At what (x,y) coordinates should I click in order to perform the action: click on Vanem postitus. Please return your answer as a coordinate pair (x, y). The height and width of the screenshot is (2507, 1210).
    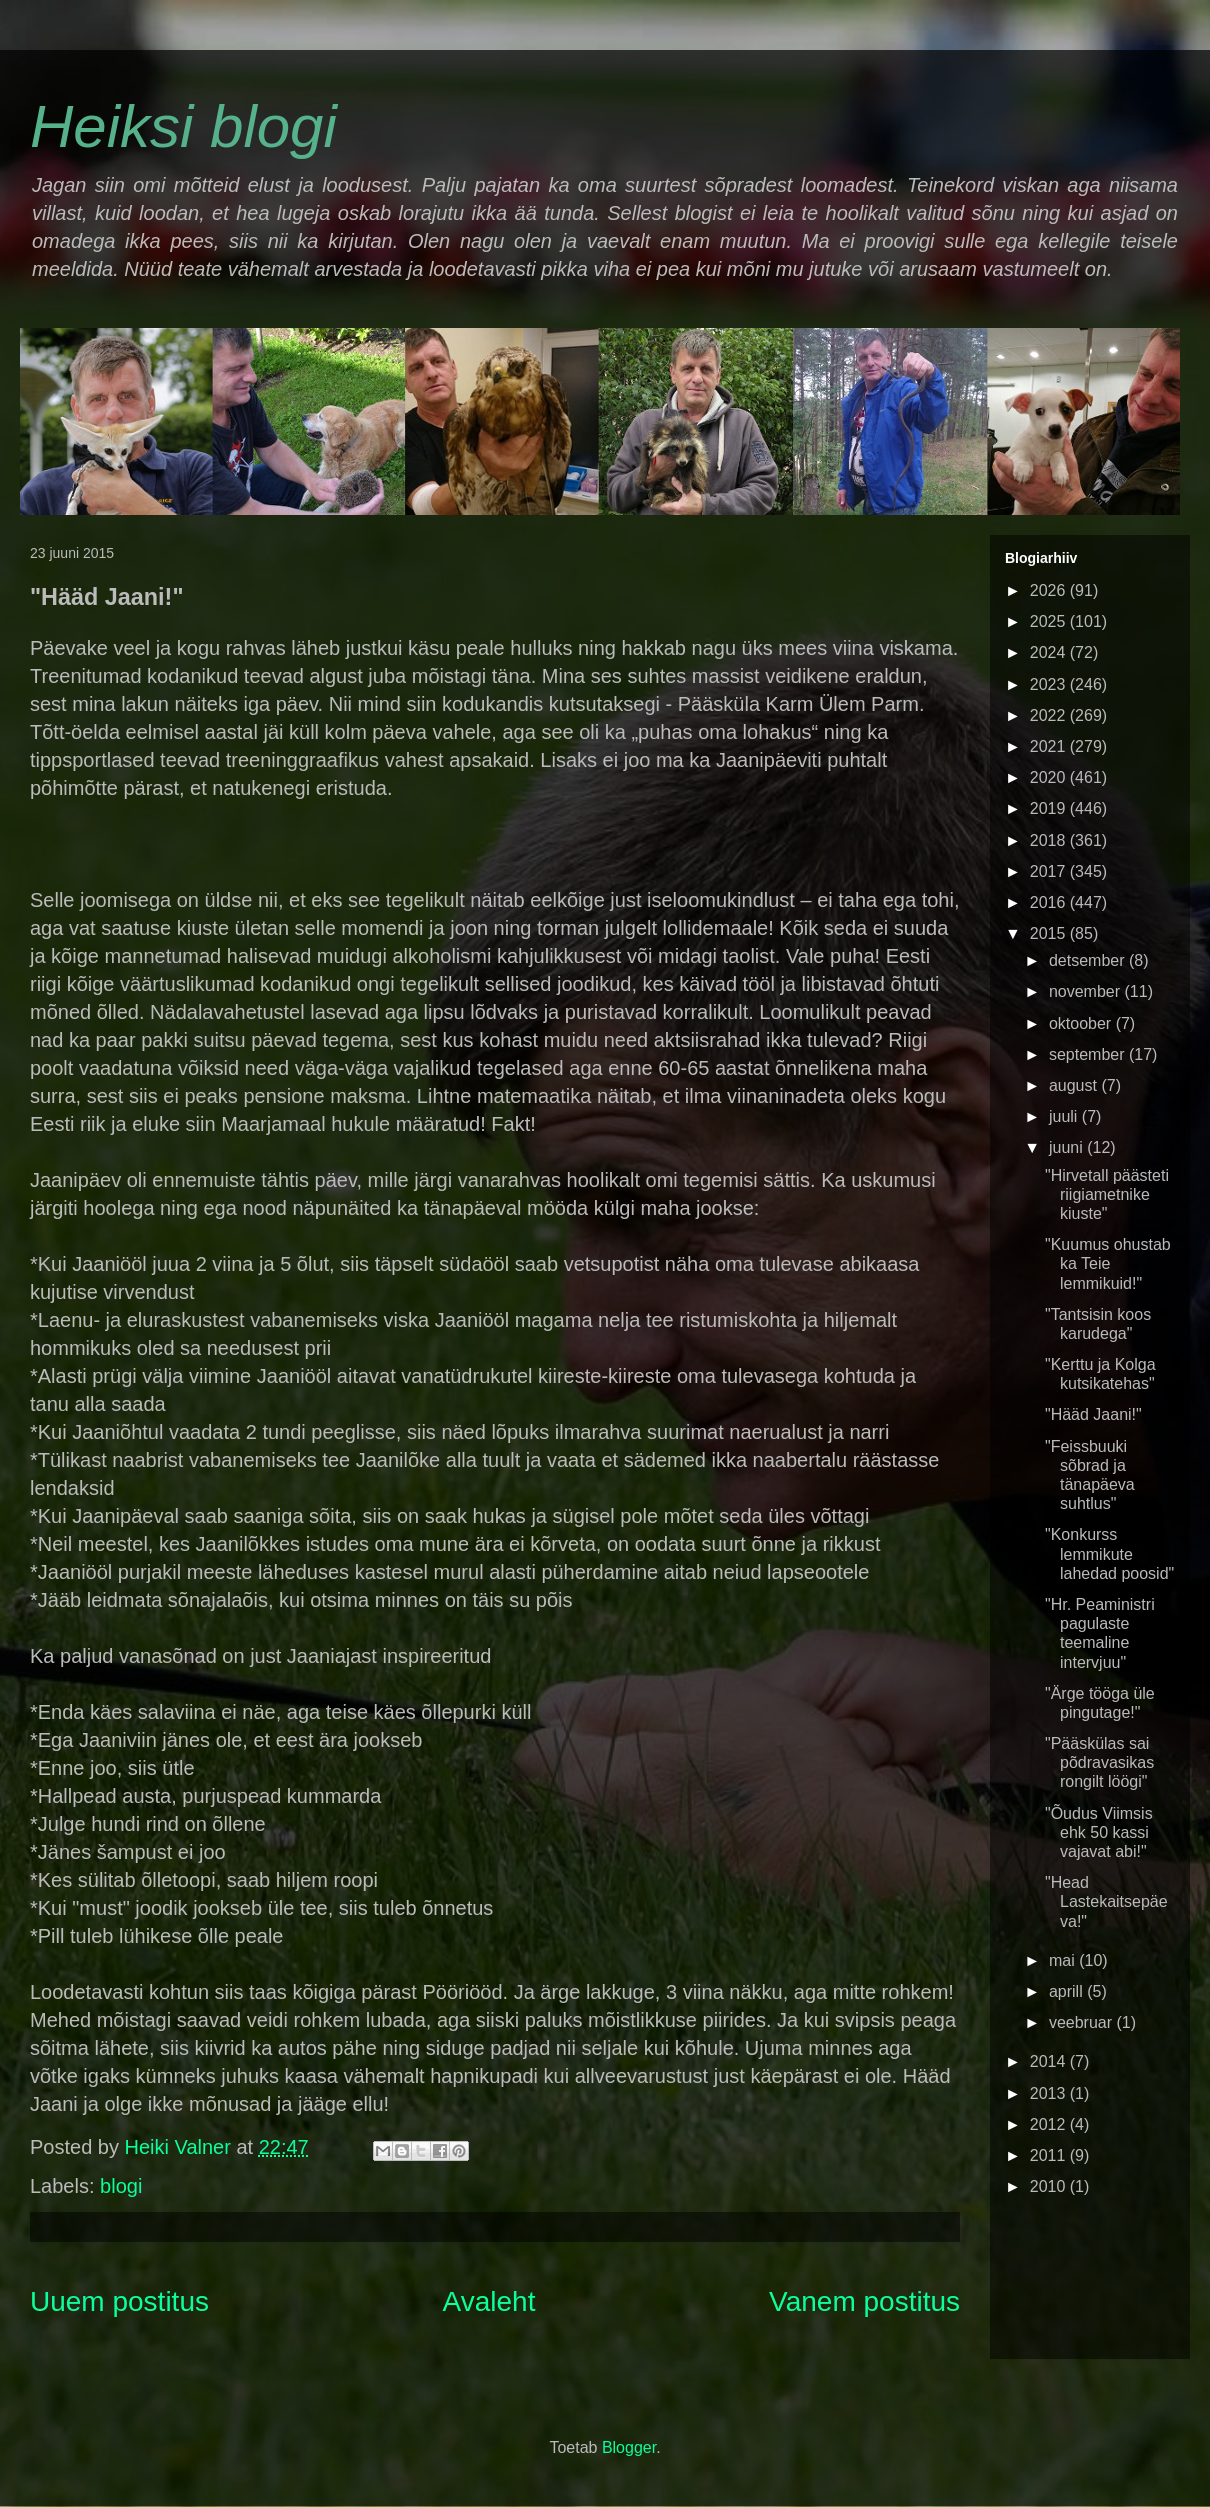
    Looking at the image, I should click on (864, 2301).